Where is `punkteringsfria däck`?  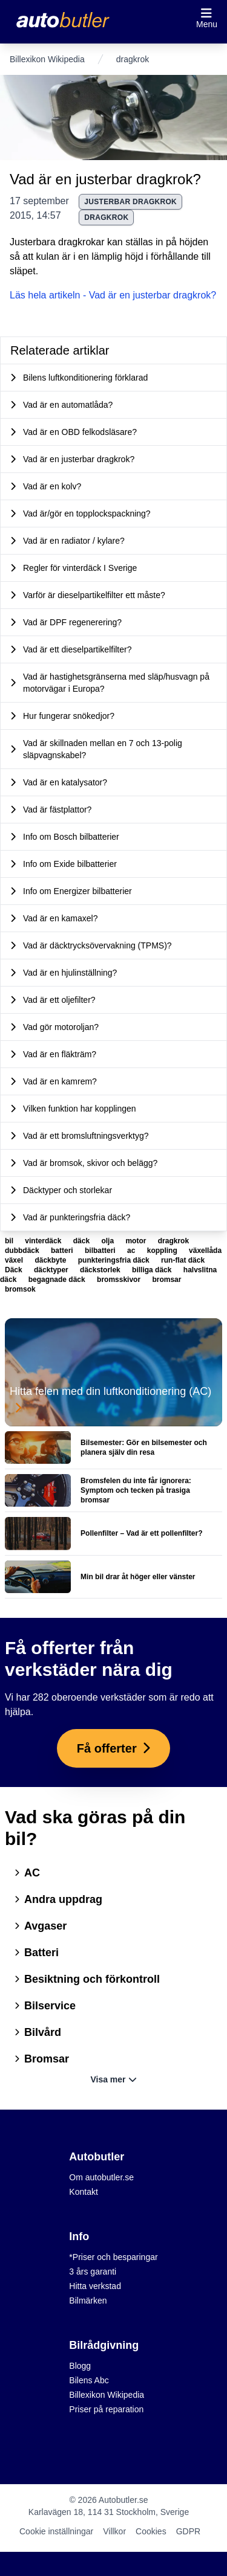
punkteringsfria däck is located at coordinates (114, 1260).